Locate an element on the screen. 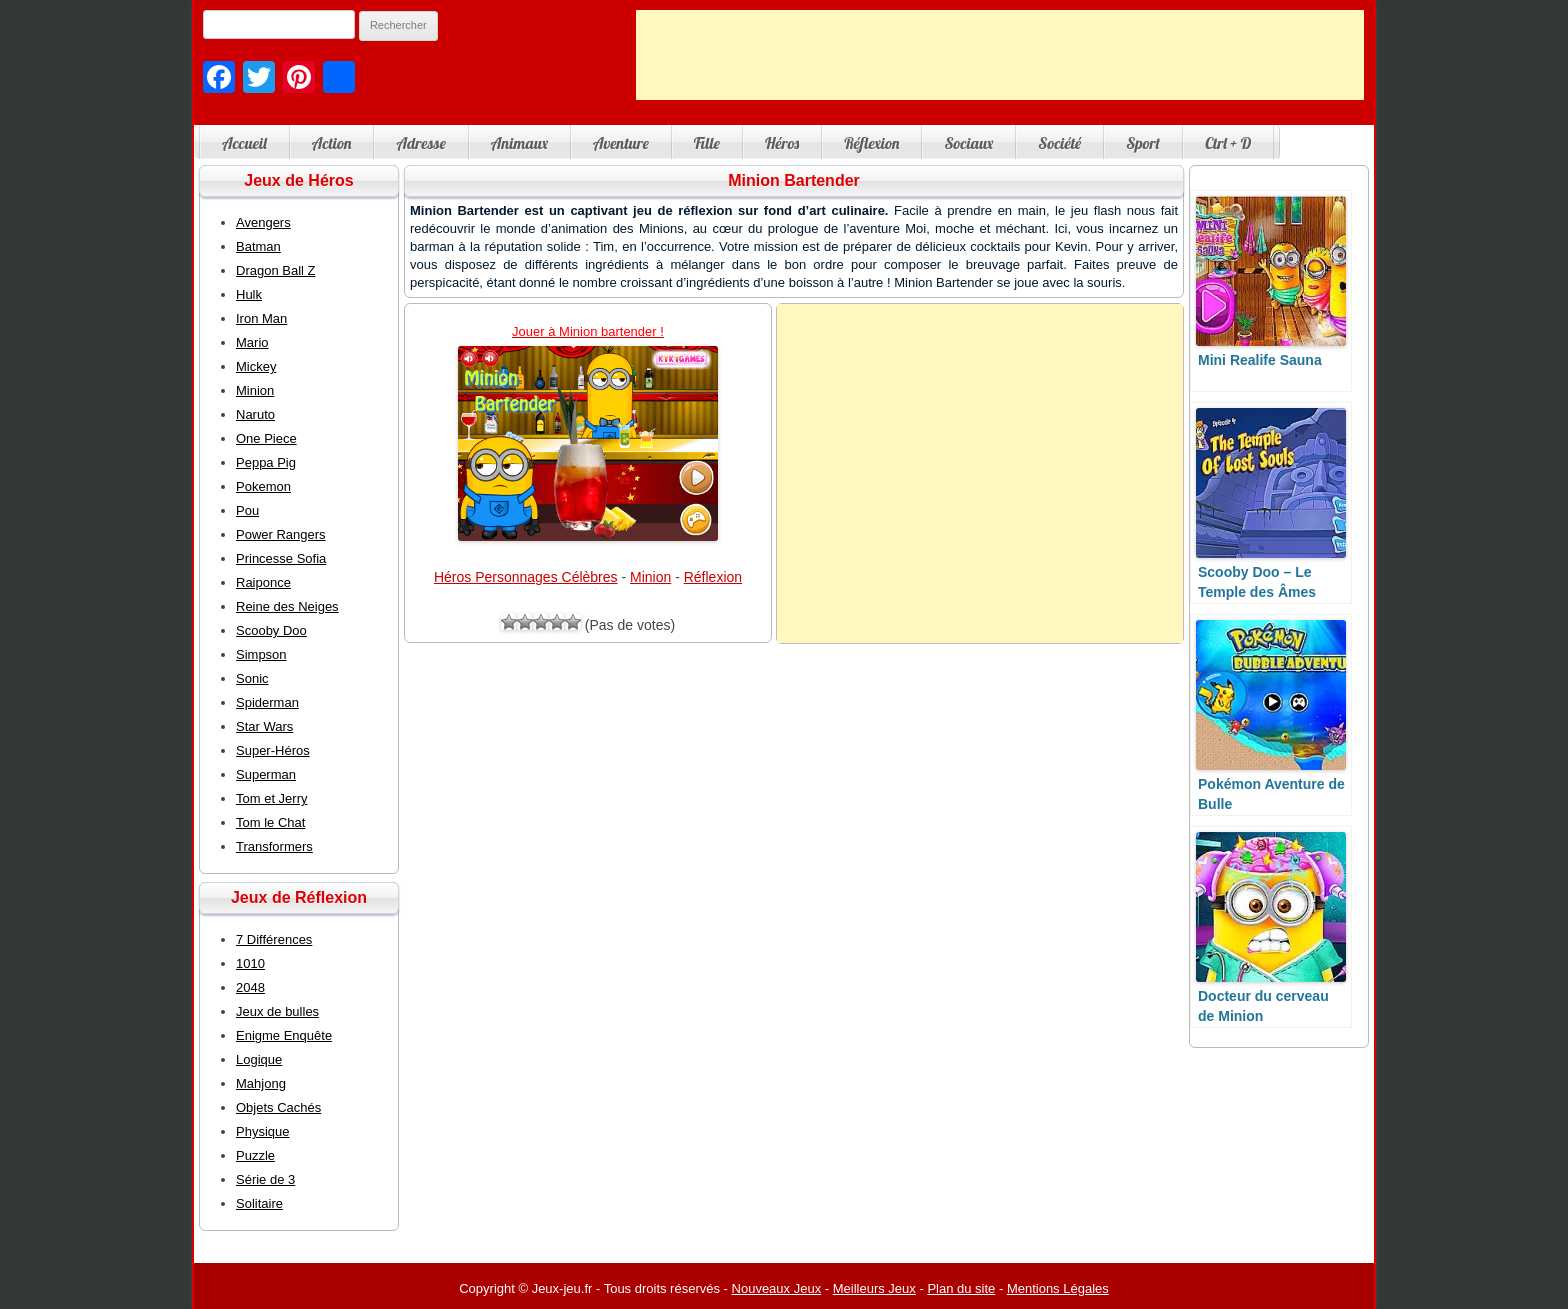 The width and height of the screenshot is (1568, 1309). Sport is located at coordinates (1143, 143).